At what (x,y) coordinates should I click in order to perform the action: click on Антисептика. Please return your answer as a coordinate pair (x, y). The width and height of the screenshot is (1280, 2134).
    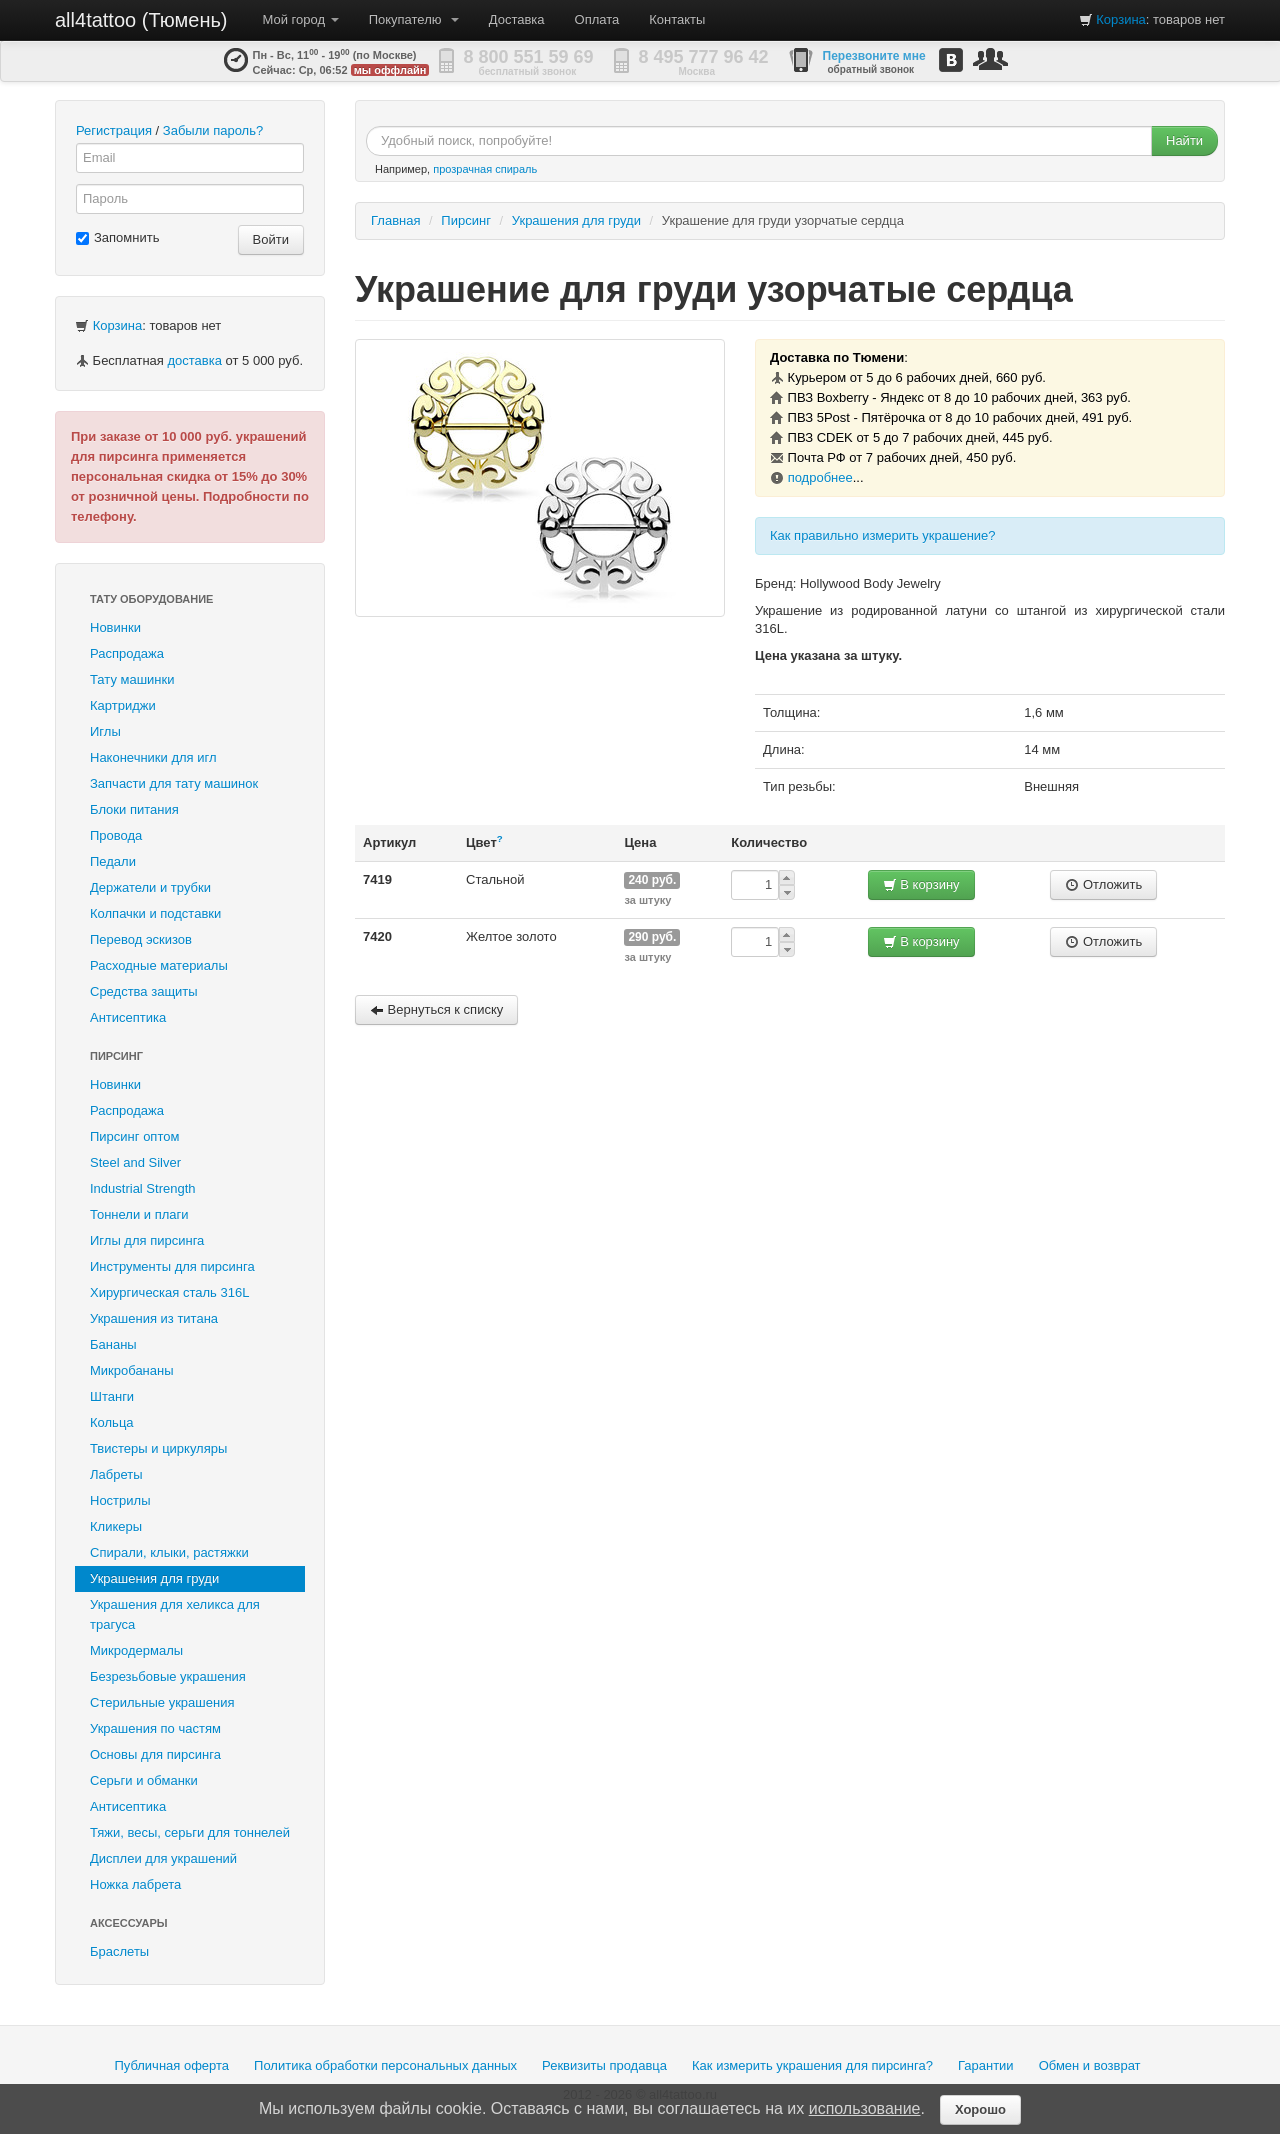
    Looking at the image, I should click on (128, 1017).